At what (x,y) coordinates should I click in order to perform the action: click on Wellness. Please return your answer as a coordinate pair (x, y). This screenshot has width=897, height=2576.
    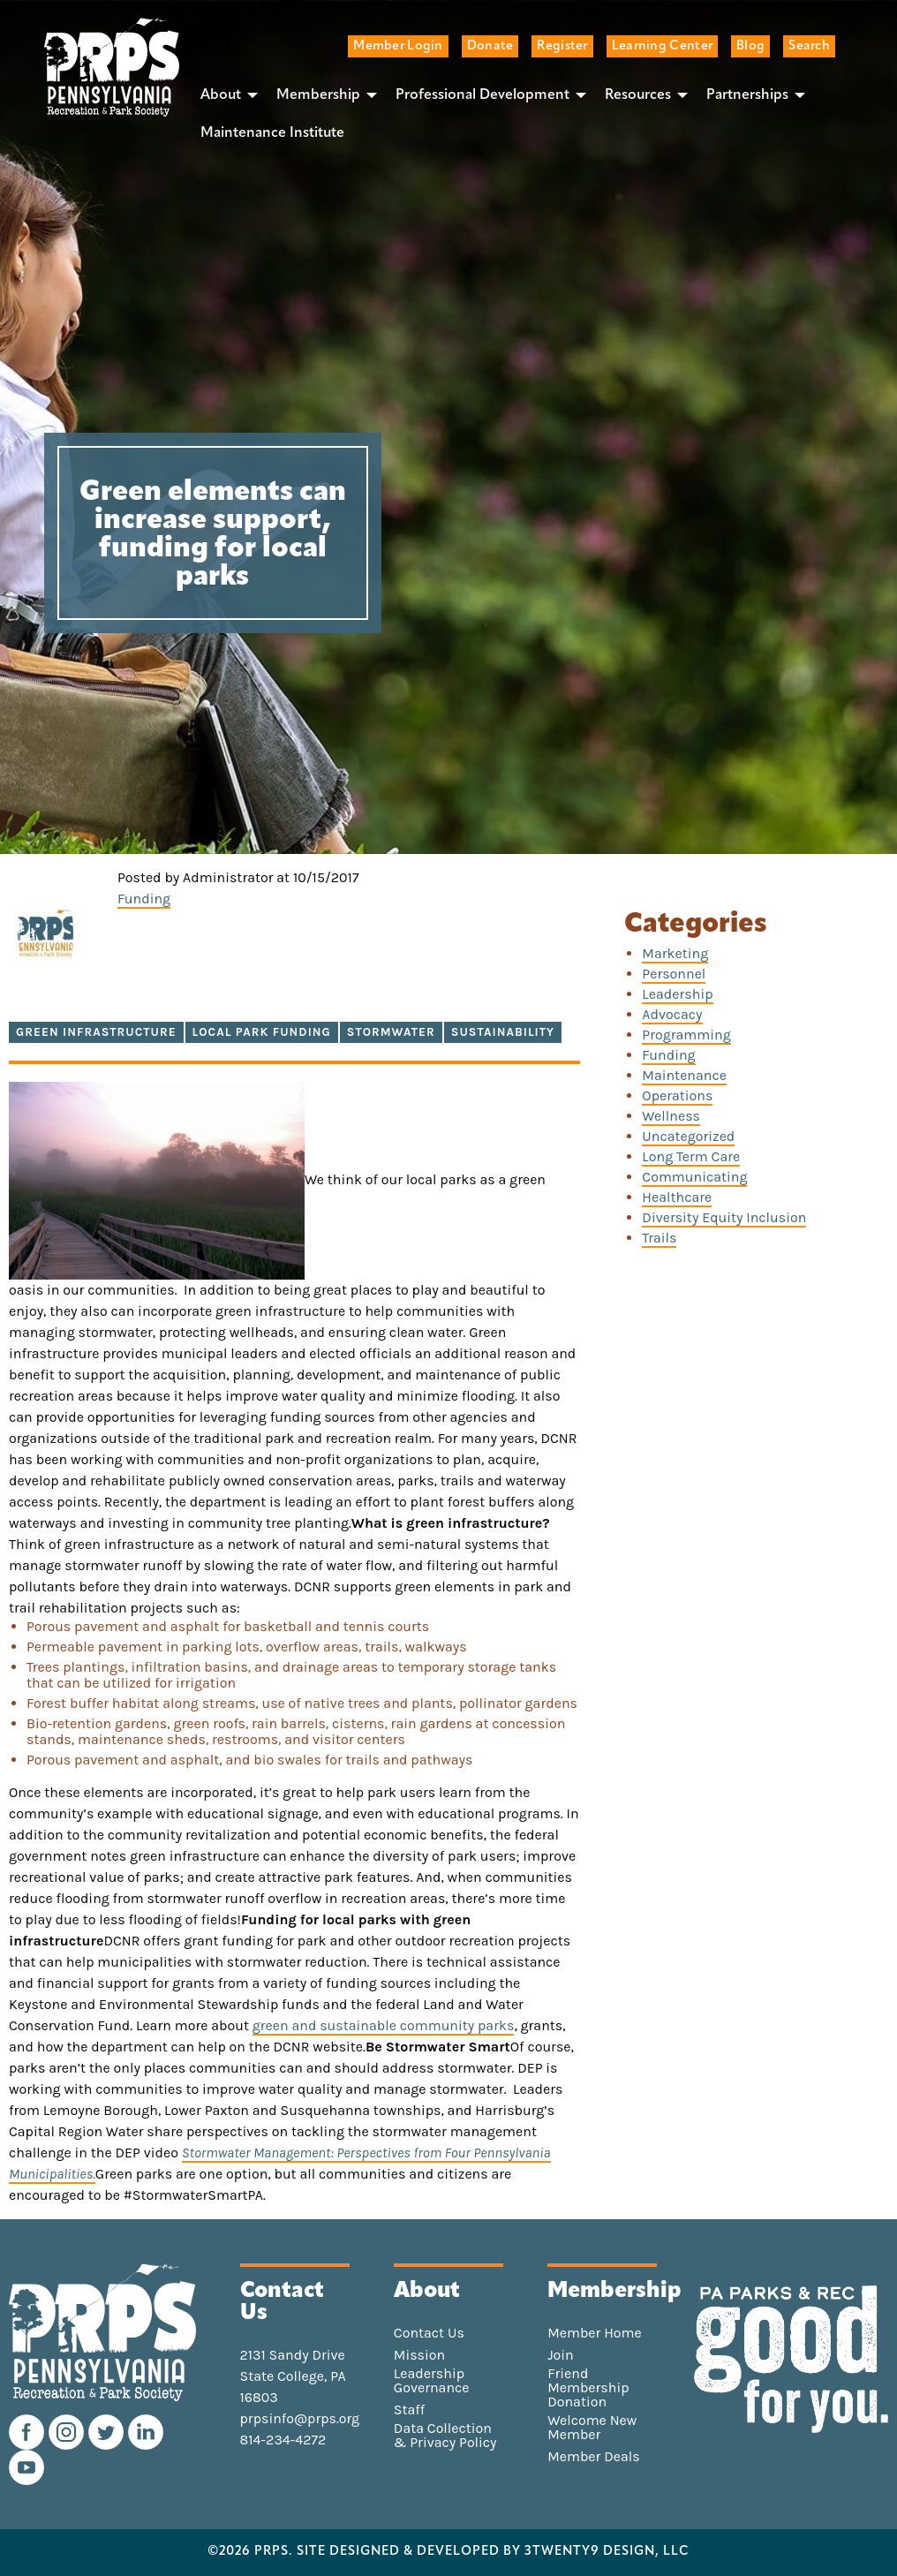
    Looking at the image, I should click on (671, 1115).